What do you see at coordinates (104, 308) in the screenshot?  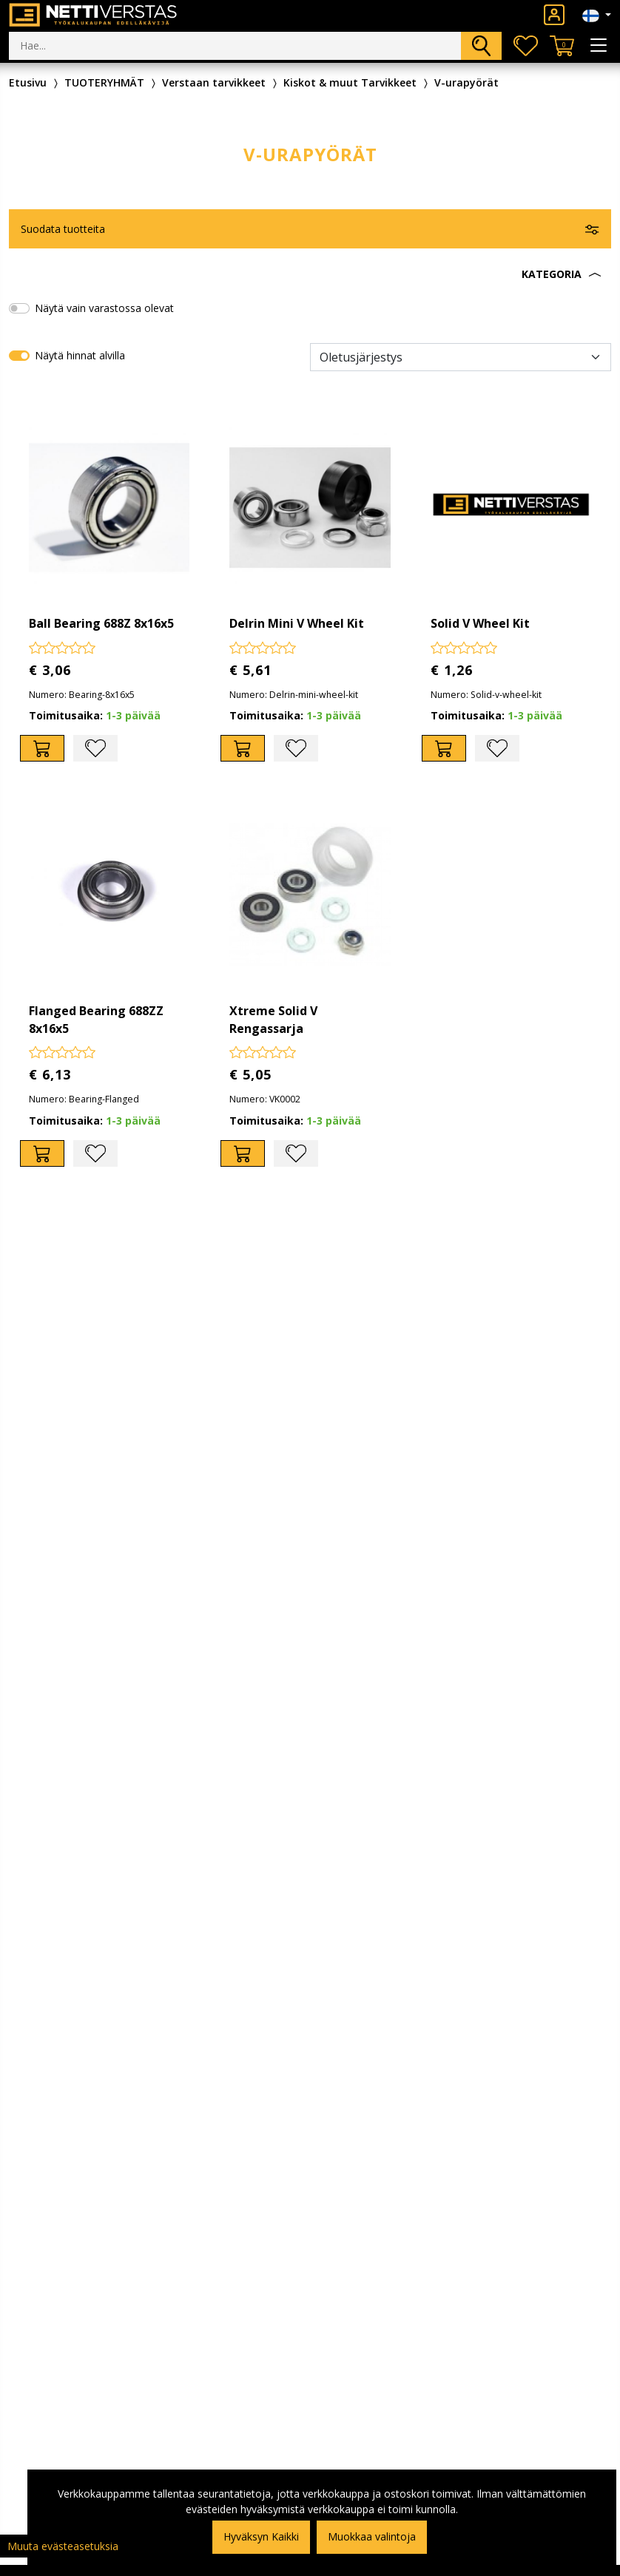 I see `Näytä vain varastossa olevat` at bounding box center [104, 308].